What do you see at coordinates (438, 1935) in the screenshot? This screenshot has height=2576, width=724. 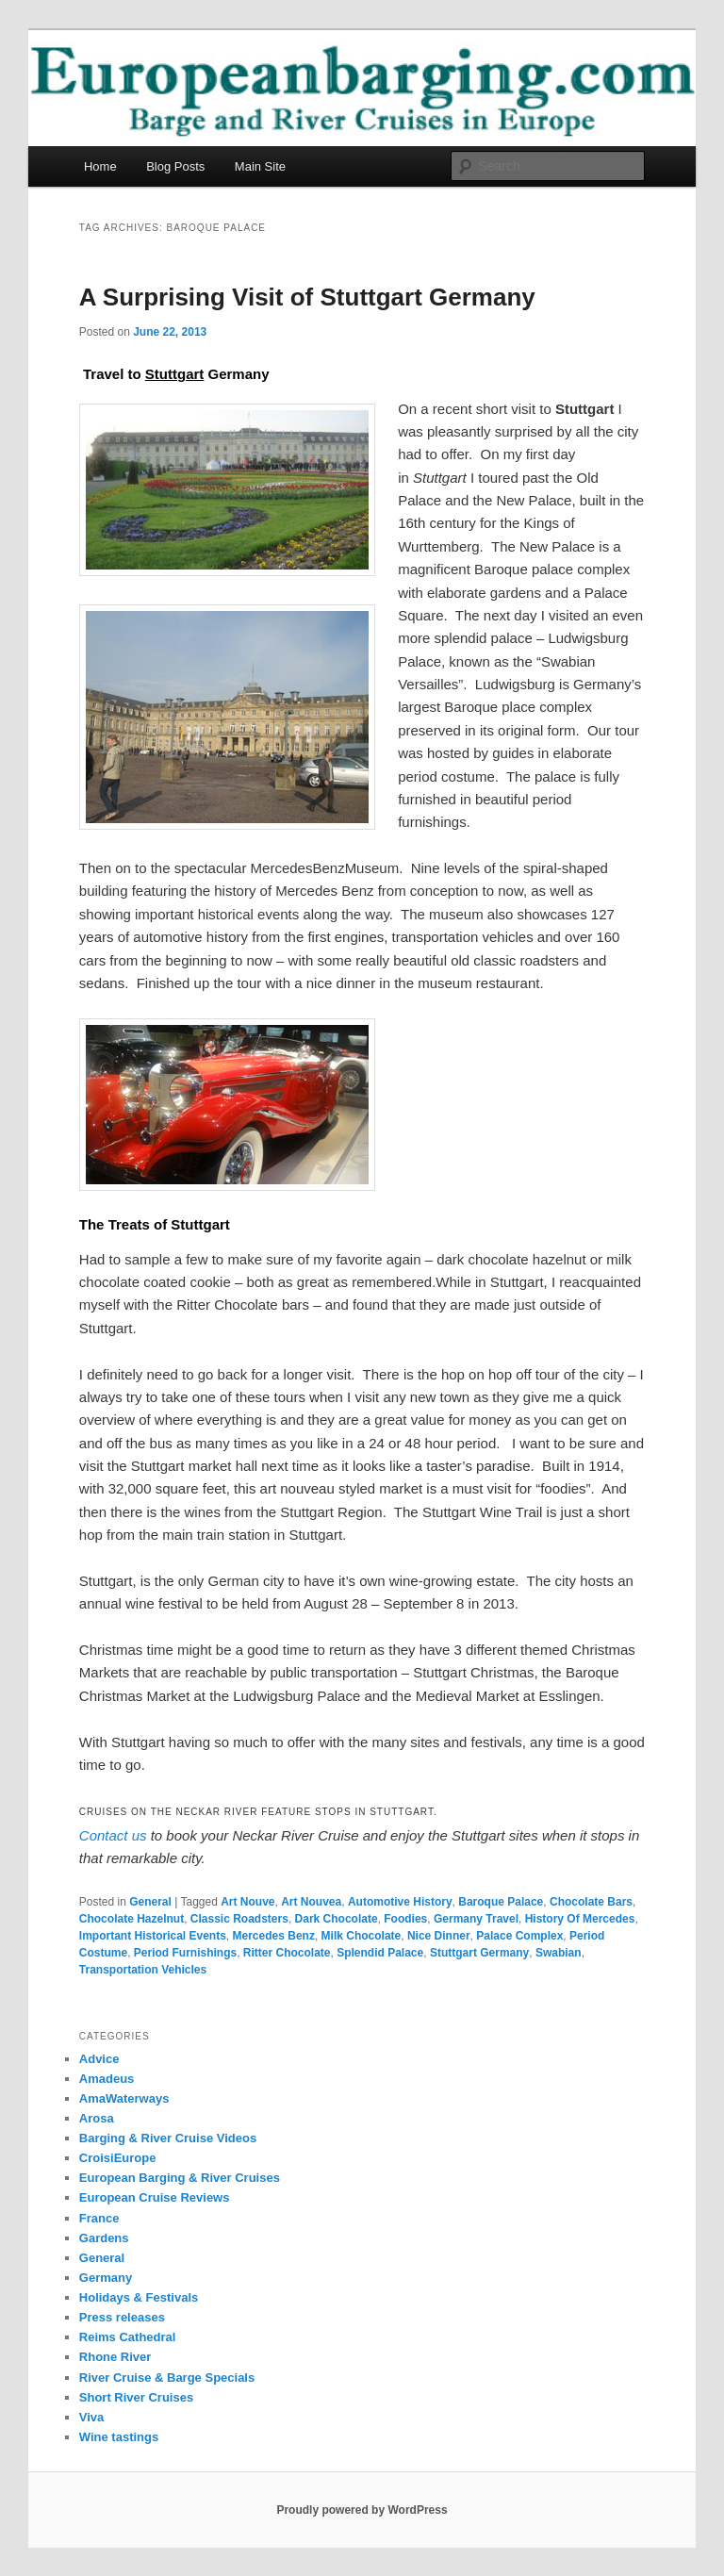 I see `Nice Dinner` at bounding box center [438, 1935].